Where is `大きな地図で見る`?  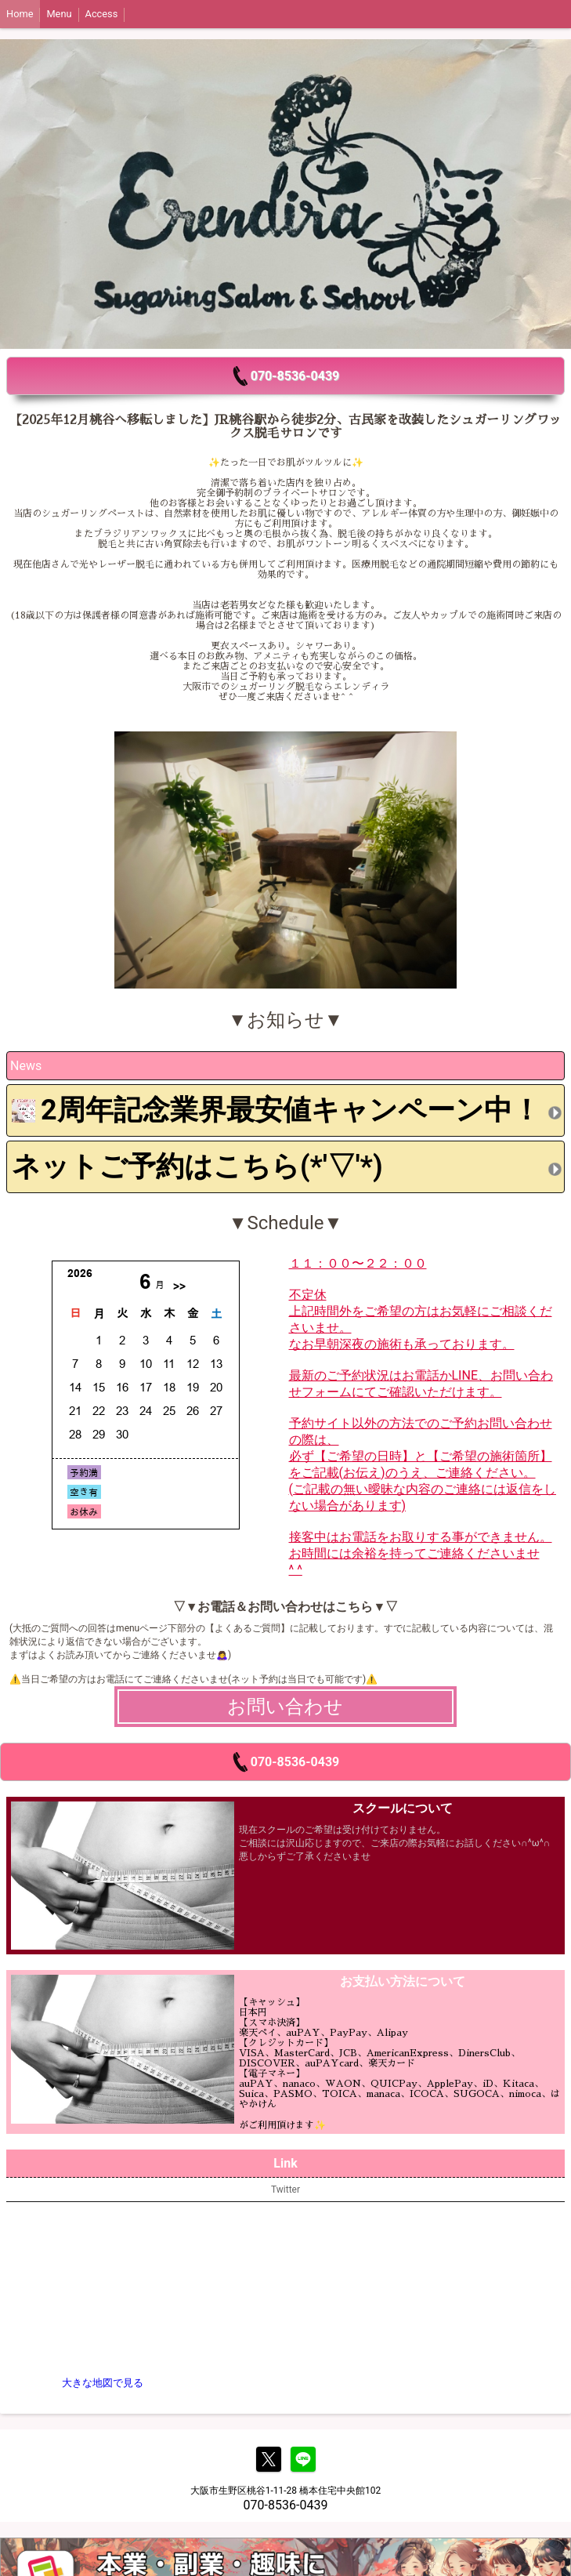
大きな地図で見る is located at coordinates (102, 2383).